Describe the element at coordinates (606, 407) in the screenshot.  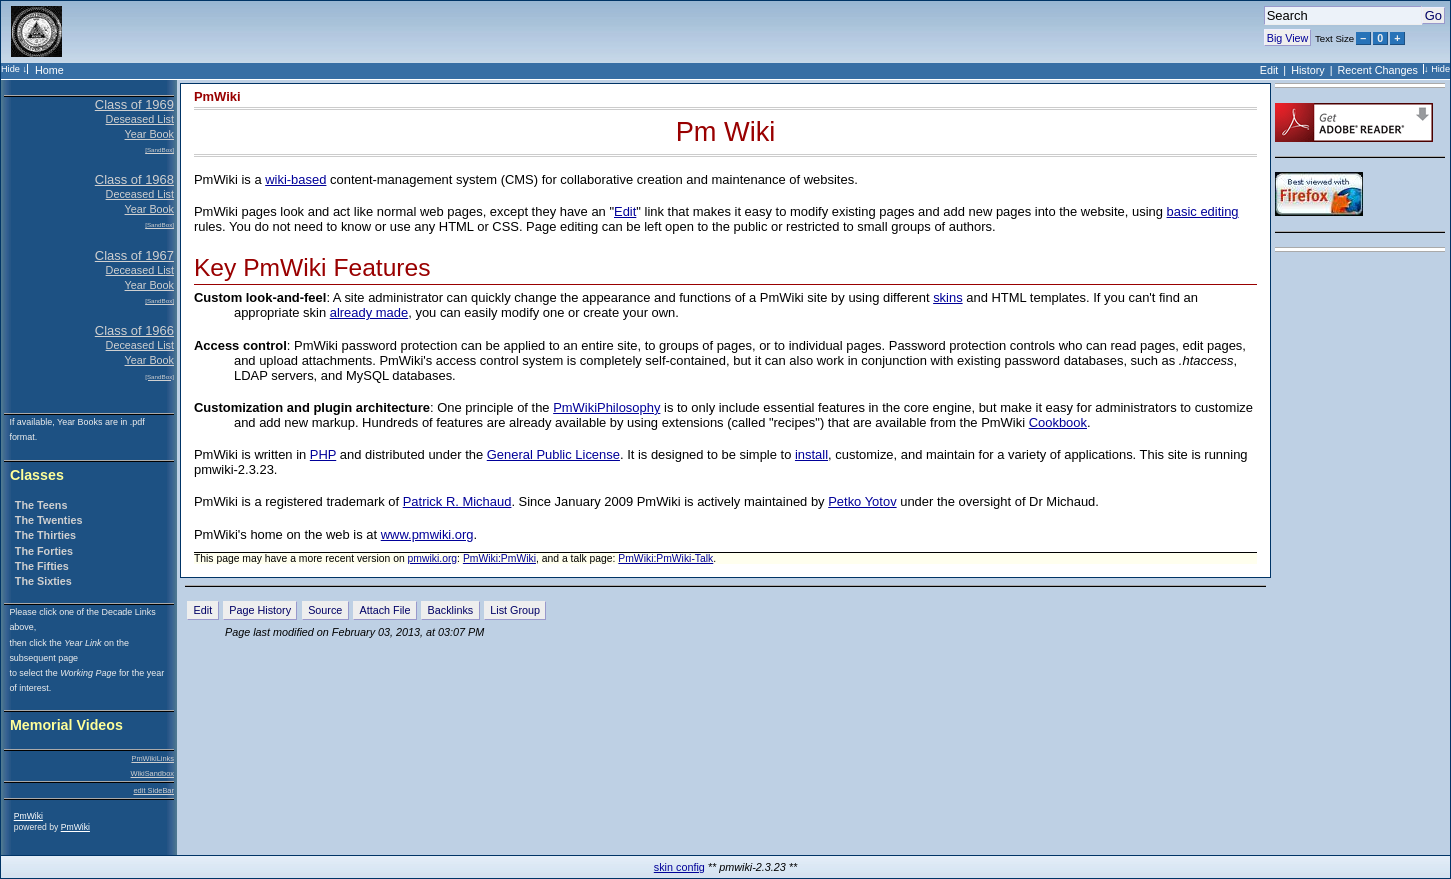
I see `PmWikiPhilosophy` at that location.